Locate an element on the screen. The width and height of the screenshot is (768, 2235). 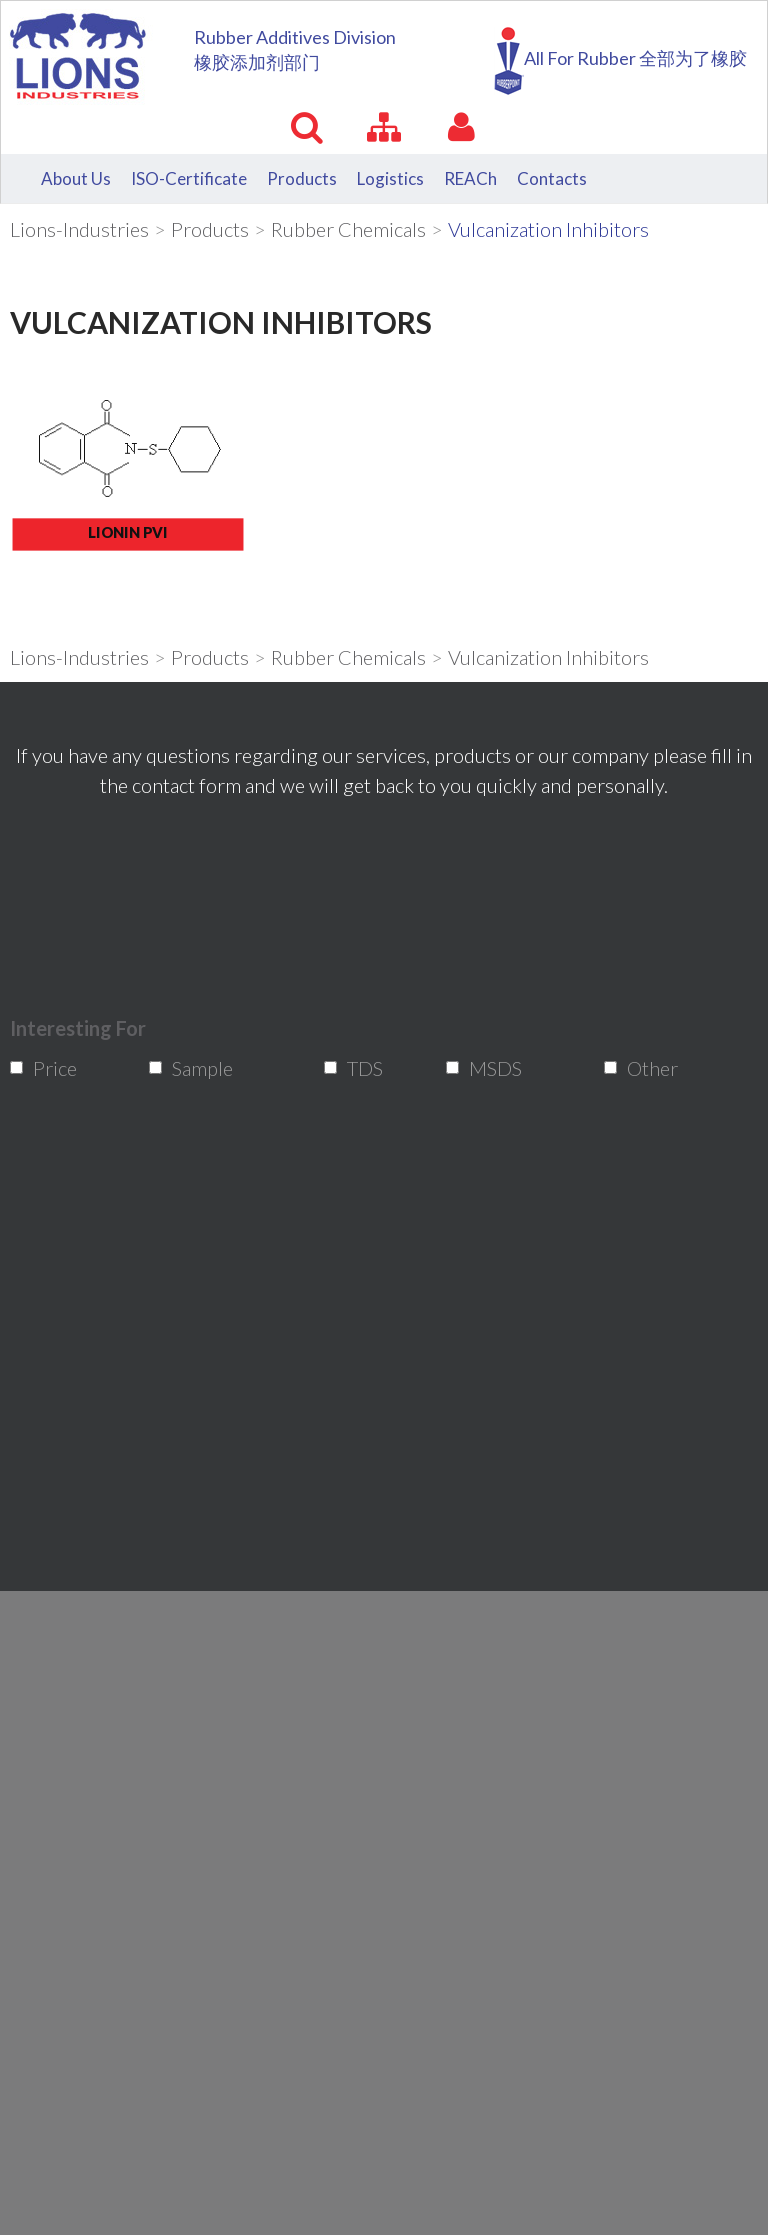
LIONIN PVI is located at coordinates (128, 531).